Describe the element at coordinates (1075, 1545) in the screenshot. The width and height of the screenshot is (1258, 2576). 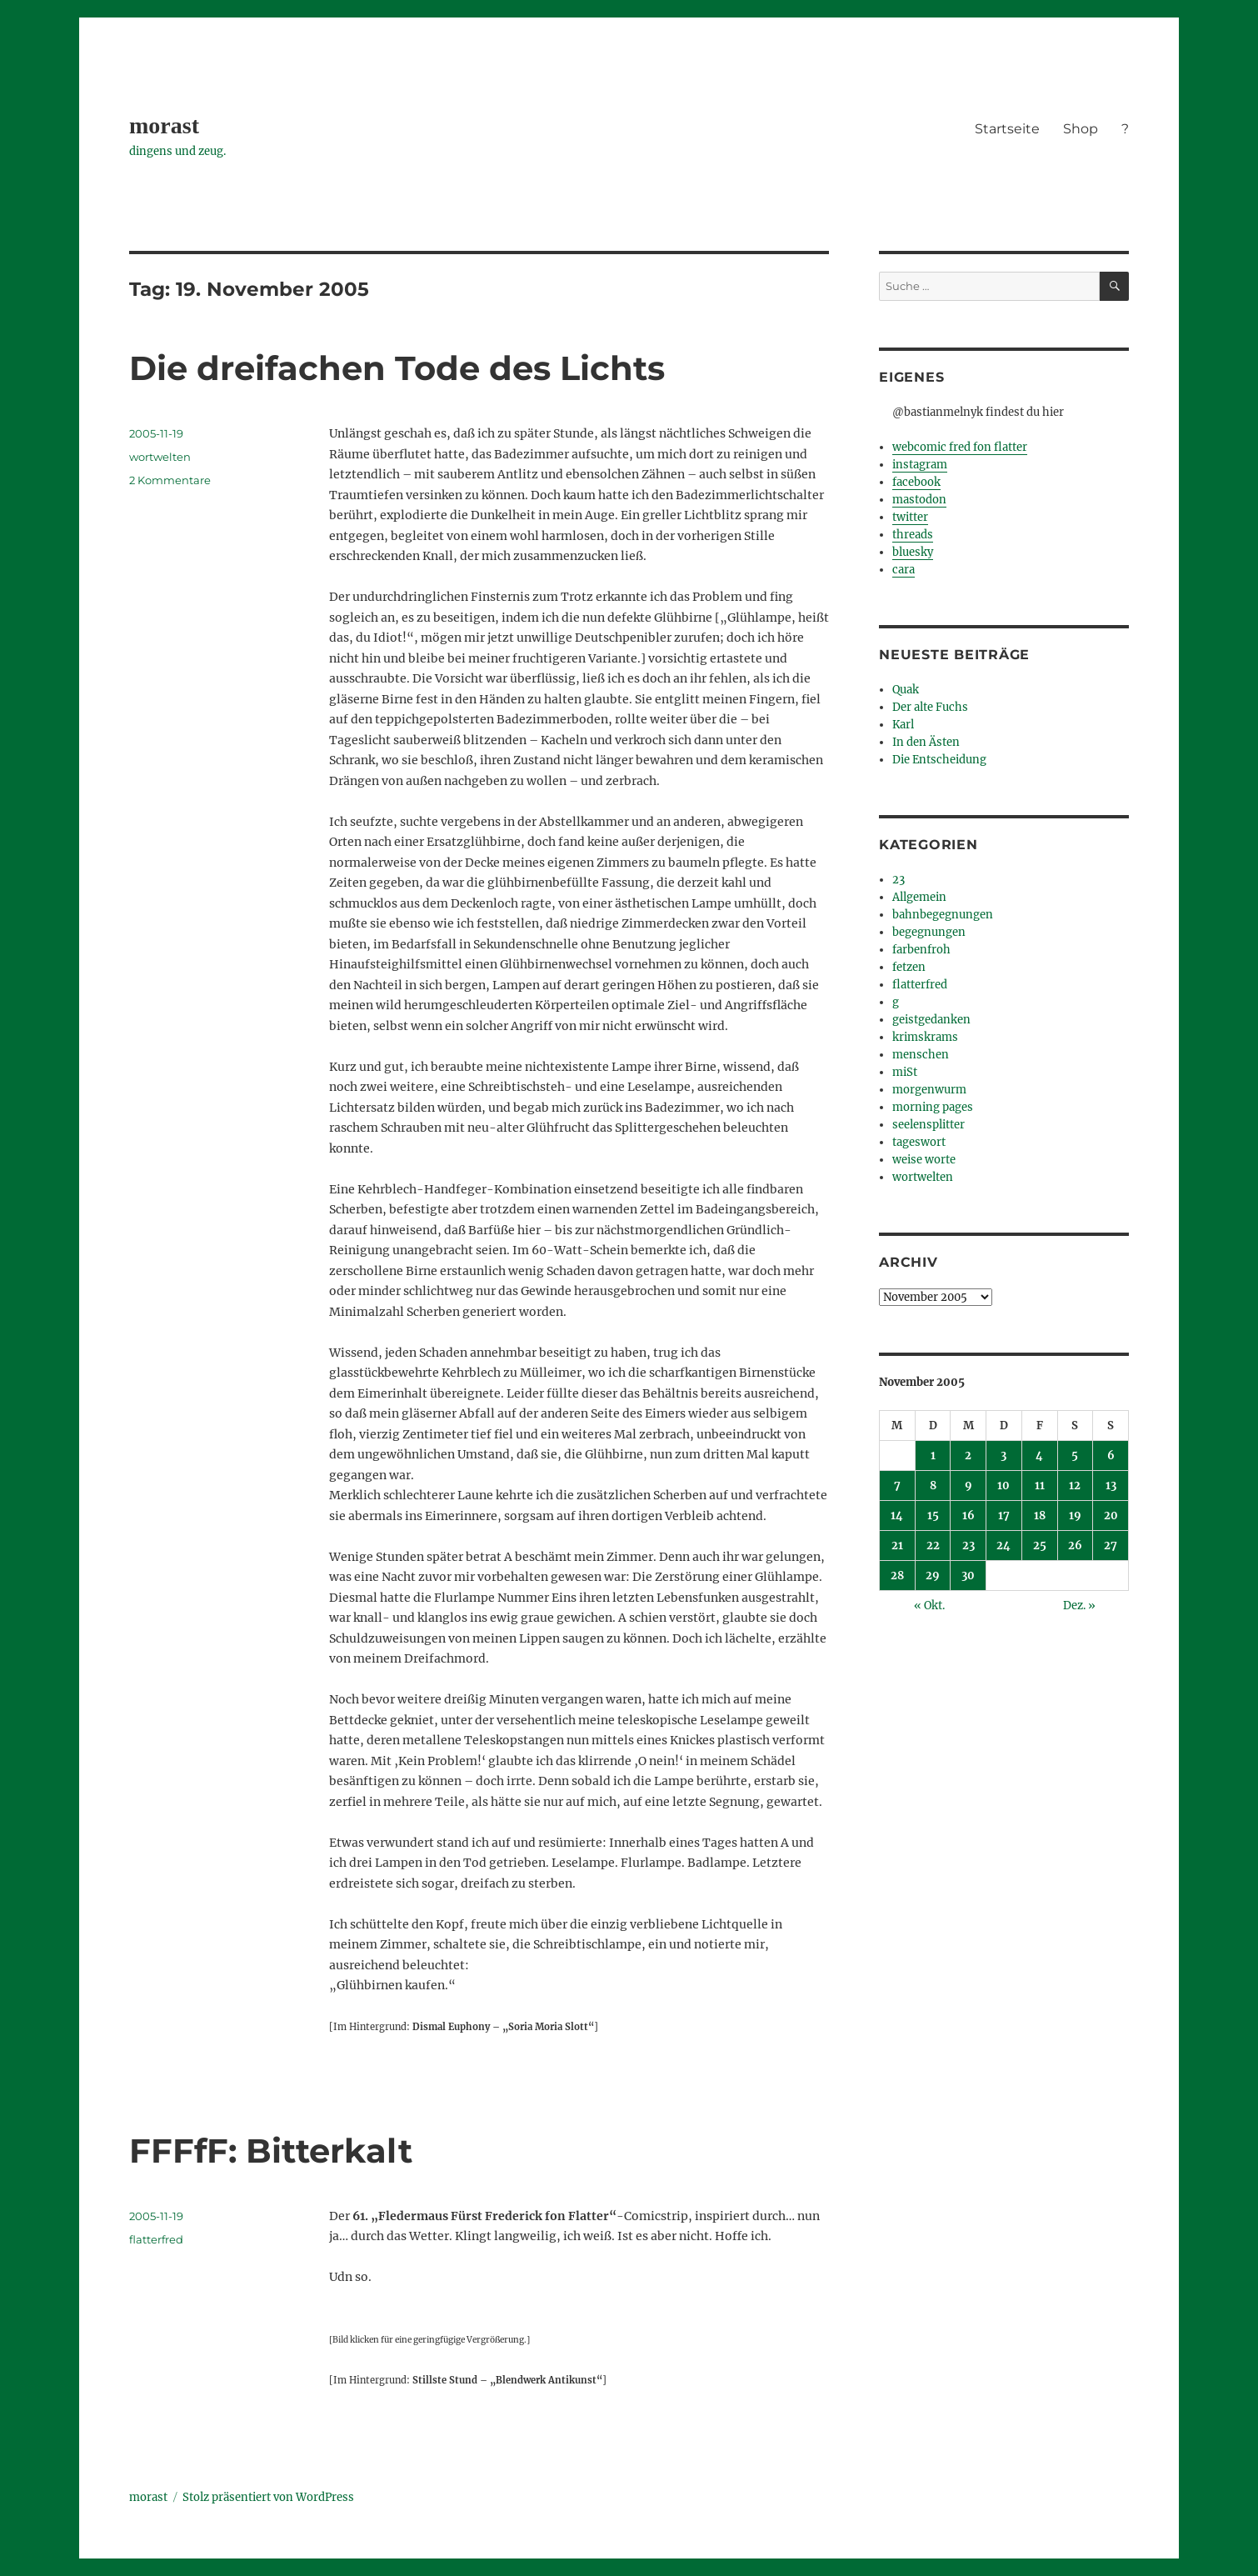
I see `26 [Beiträge veröffentlicht am 26. November 2005]` at that location.